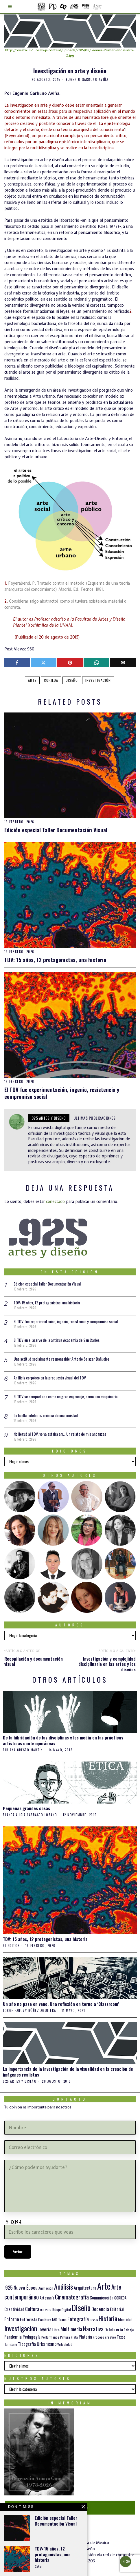  What do you see at coordinates (100, 2309) in the screenshot?
I see `Docencia [Docencia (27 elementos)]` at bounding box center [100, 2309].